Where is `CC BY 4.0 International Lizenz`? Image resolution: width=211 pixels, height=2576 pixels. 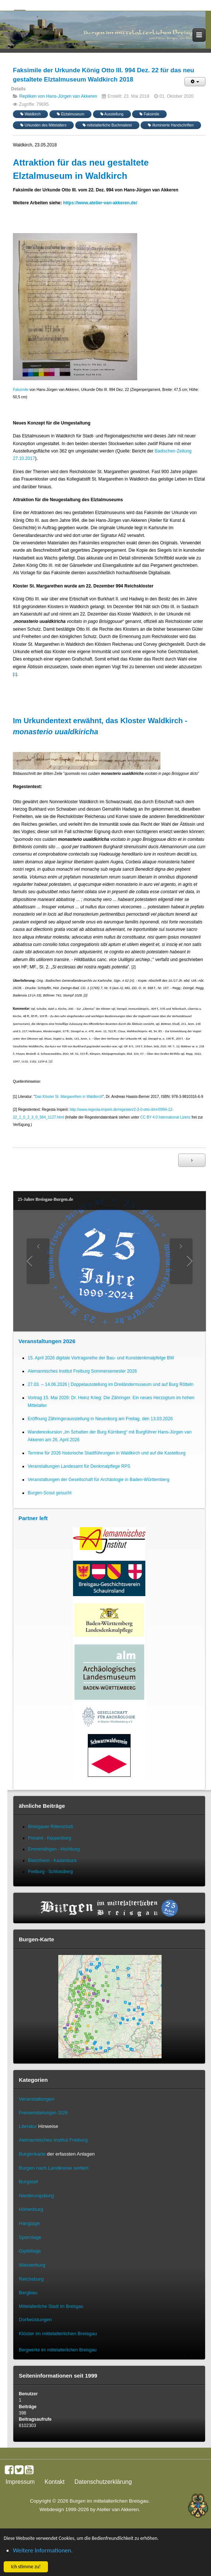
CC BY 4.0 International Lizenz is located at coordinates (165, 1117).